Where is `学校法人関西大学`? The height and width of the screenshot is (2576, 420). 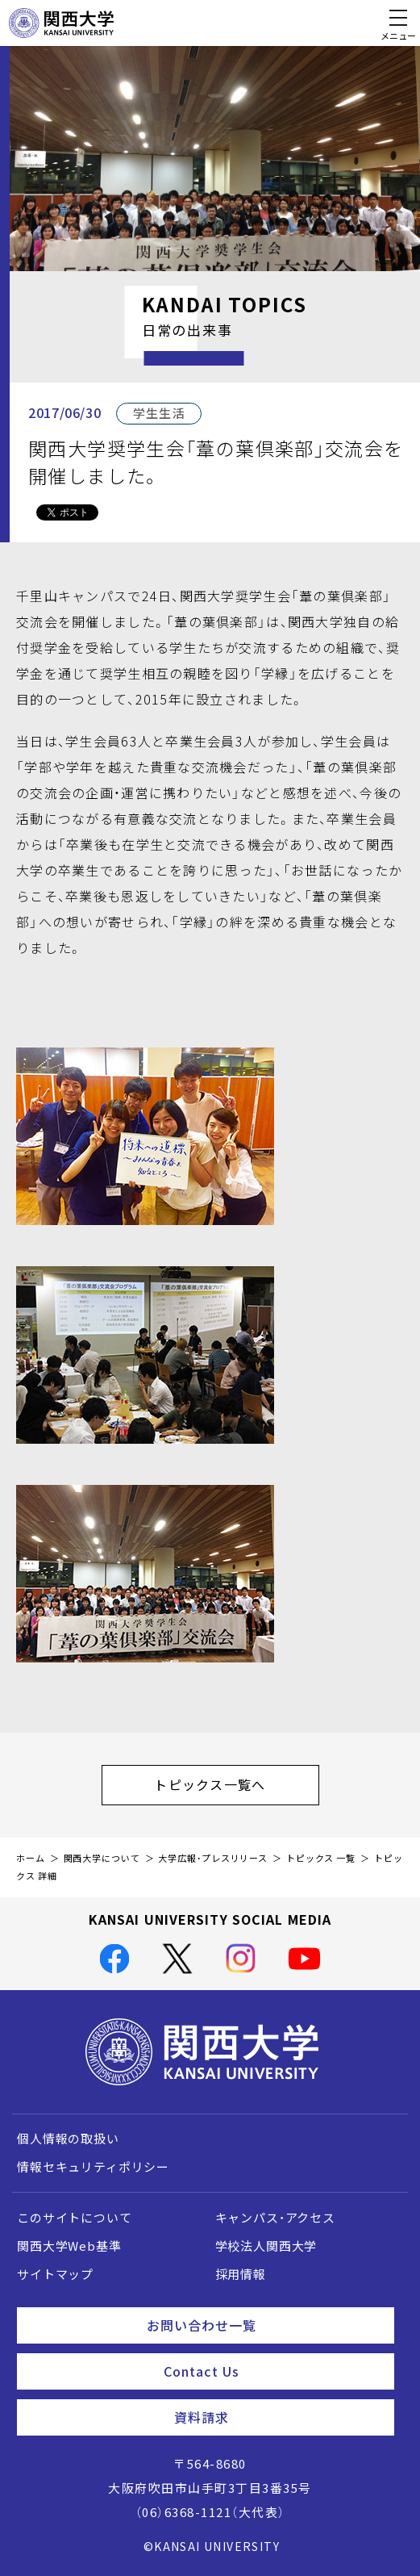 学校法人関西大学 is located at coordinates (266, 2246).